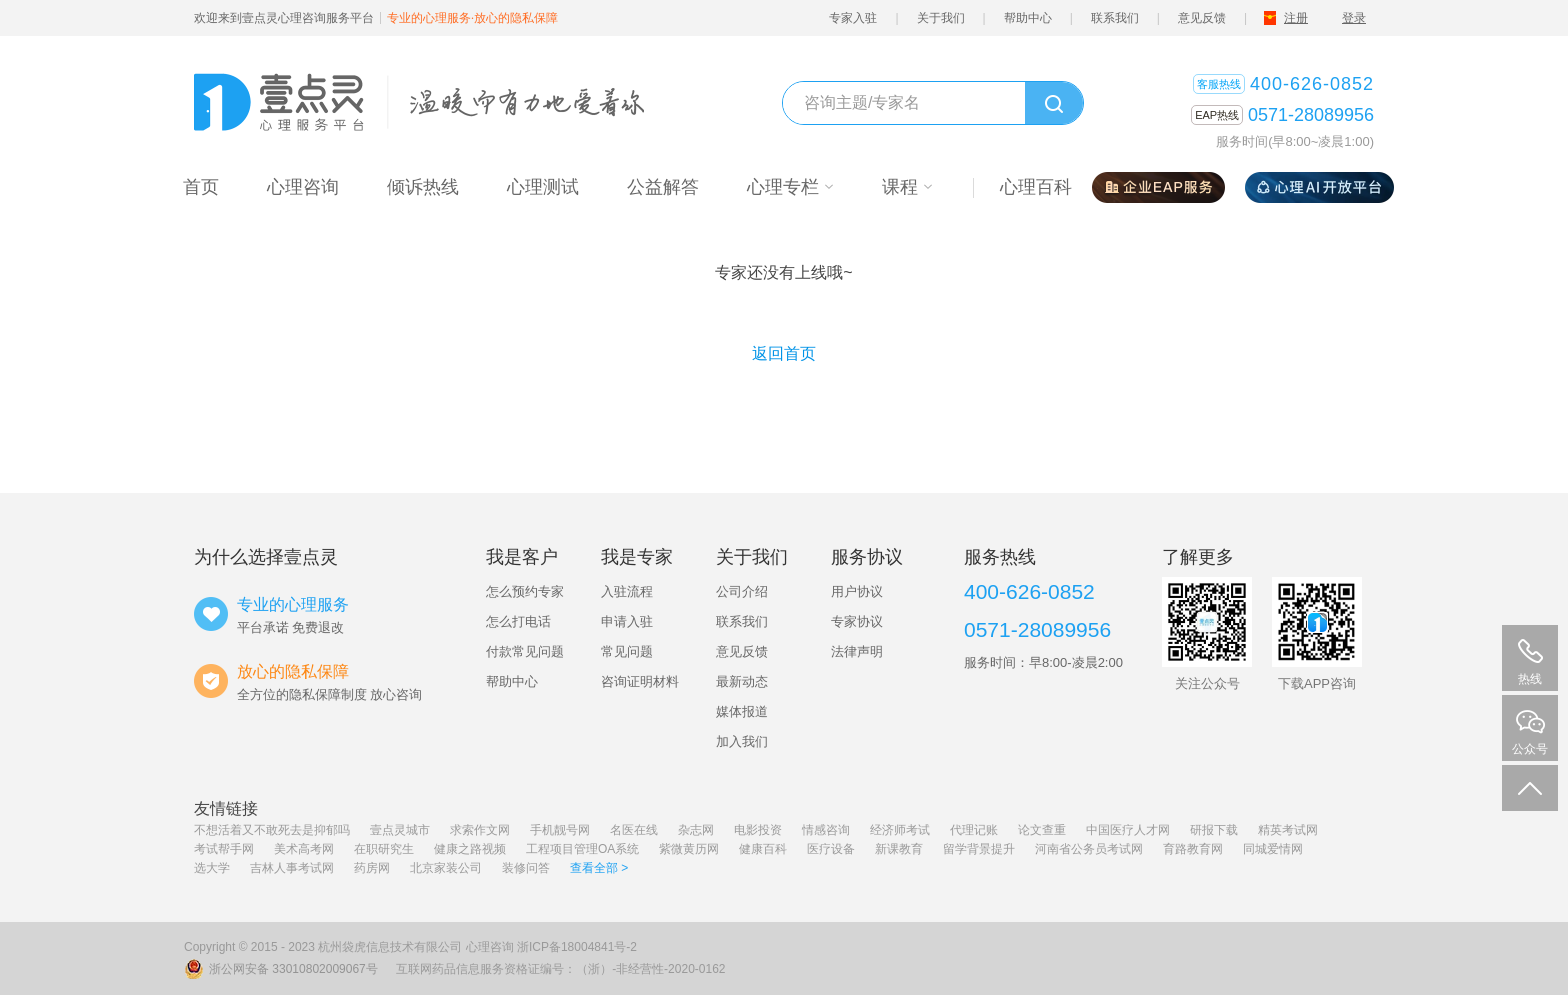 The image size is (1568, 995). What do you see at coordinates (1193, 849) in the screenshot?
I see `育路教育网` at bounding box center [1193, 849].